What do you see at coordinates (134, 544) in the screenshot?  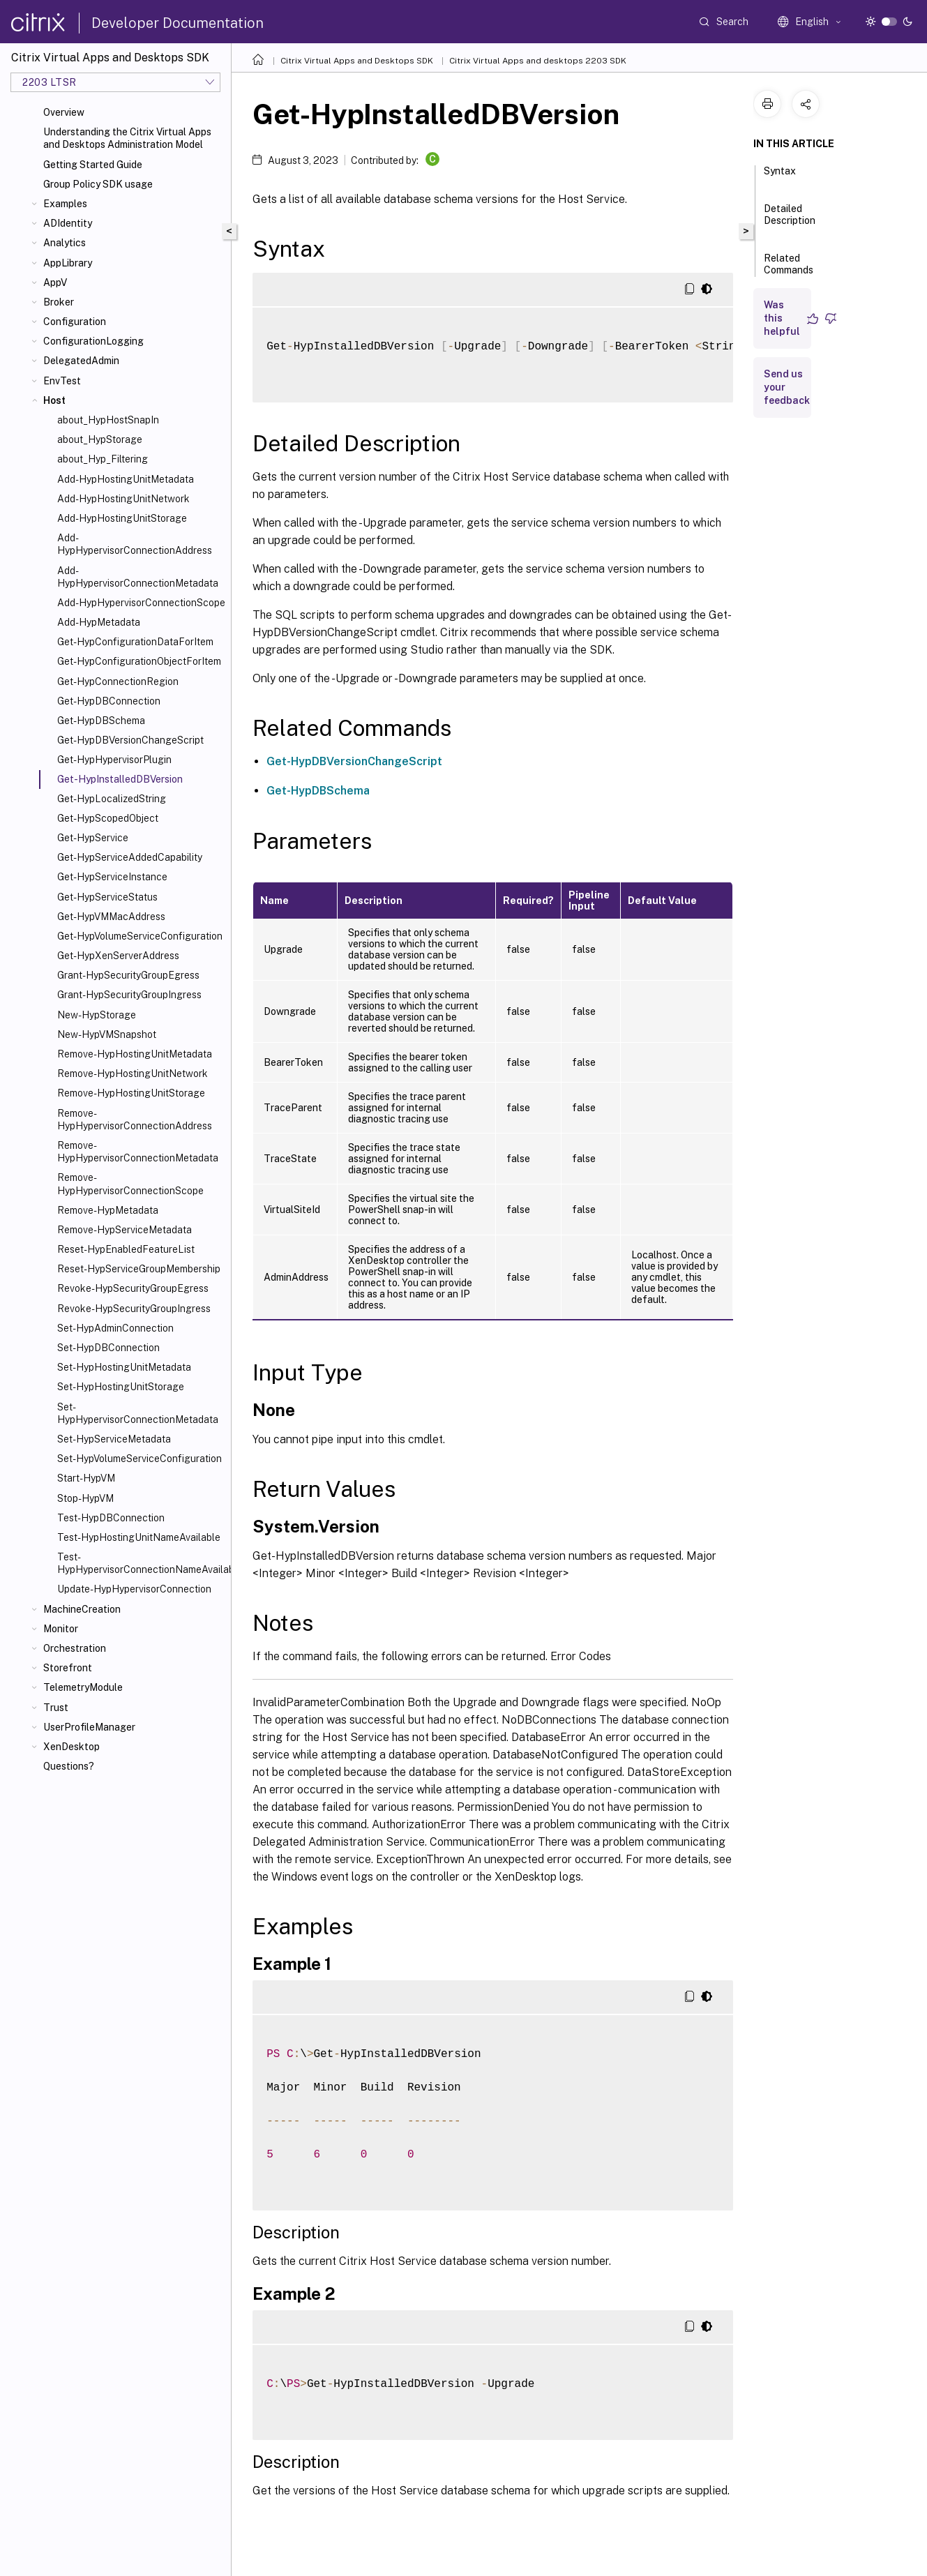 I see `Add-HypHypervisorConnectionAddress` at bounding box center [134, 544].